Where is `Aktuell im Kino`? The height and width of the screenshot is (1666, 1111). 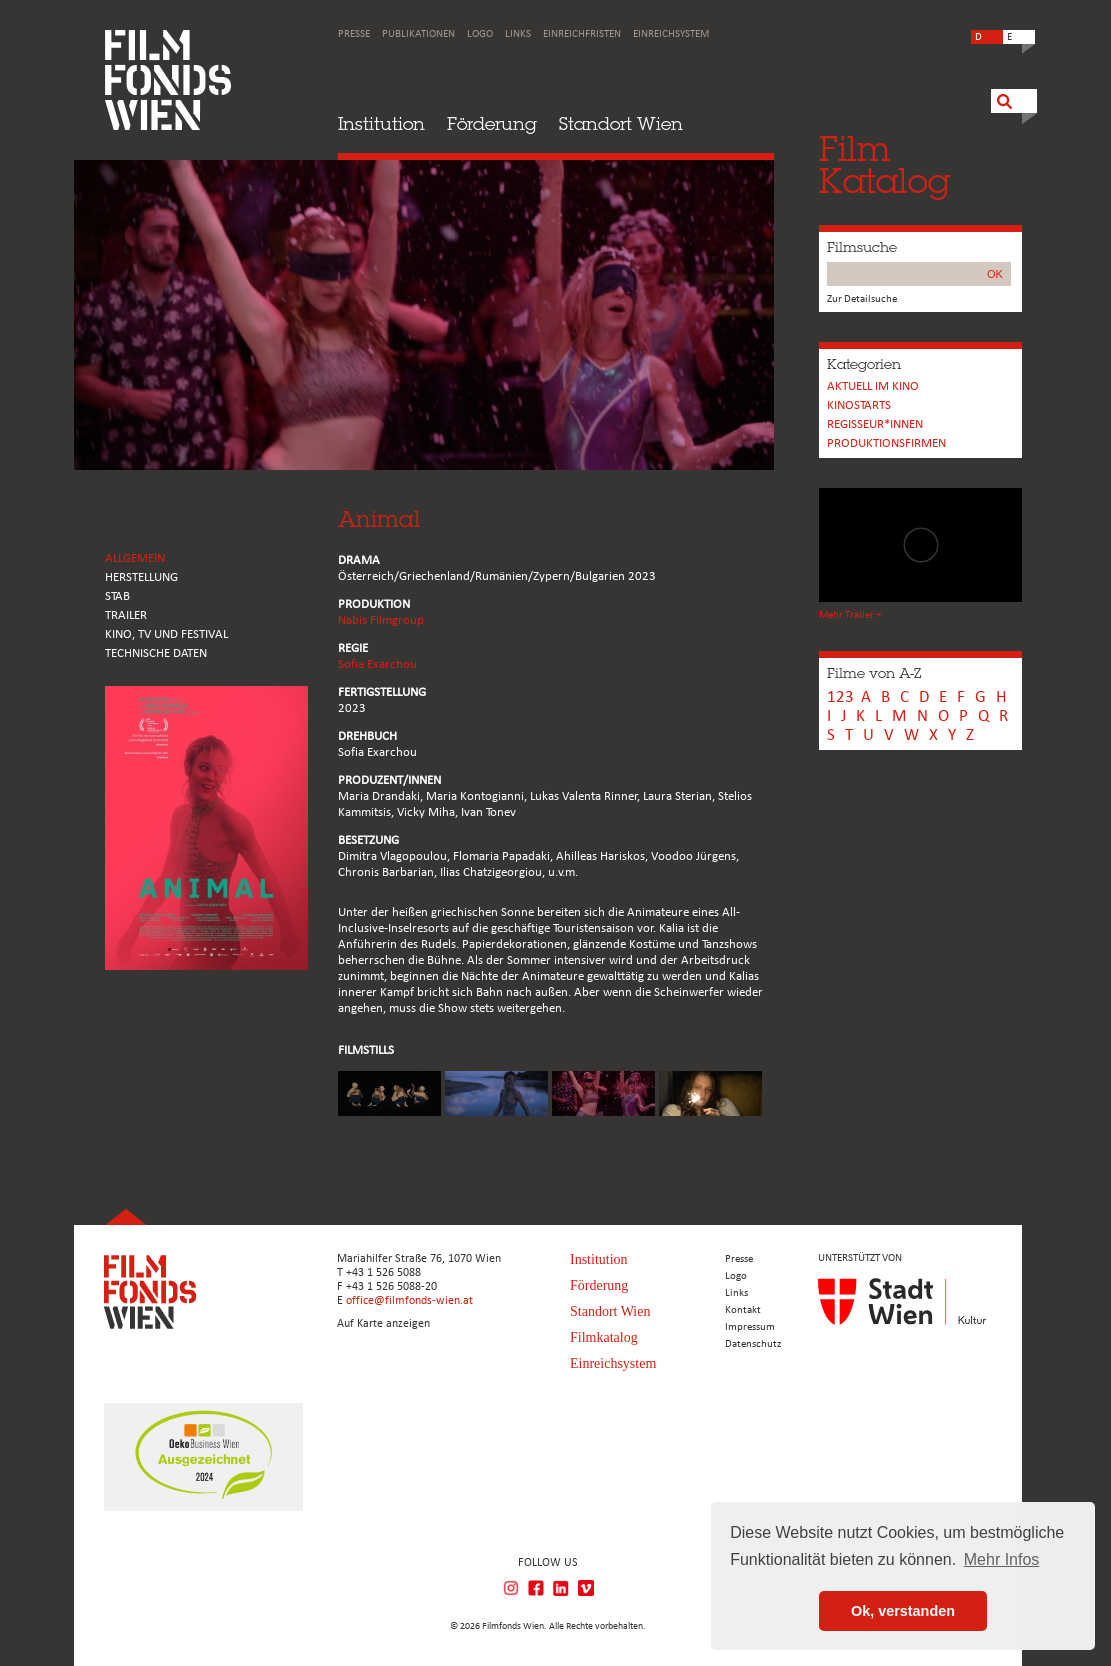
Aktuell im Kino is located at coordinates (873, 386).